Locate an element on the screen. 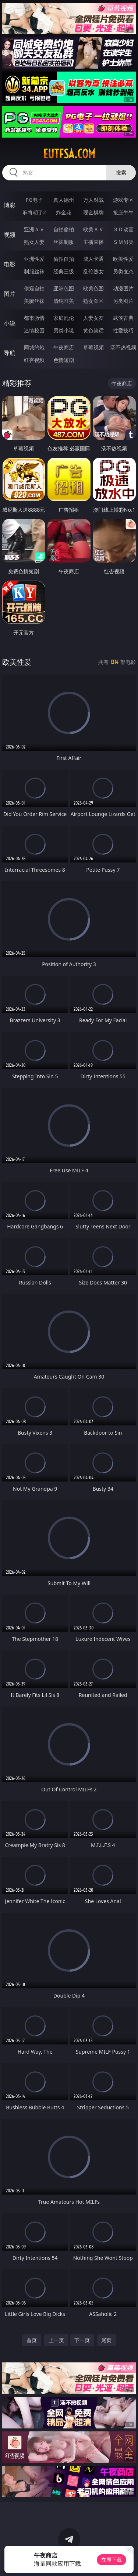  熟女人妻 is located at coordinates (34, 241).